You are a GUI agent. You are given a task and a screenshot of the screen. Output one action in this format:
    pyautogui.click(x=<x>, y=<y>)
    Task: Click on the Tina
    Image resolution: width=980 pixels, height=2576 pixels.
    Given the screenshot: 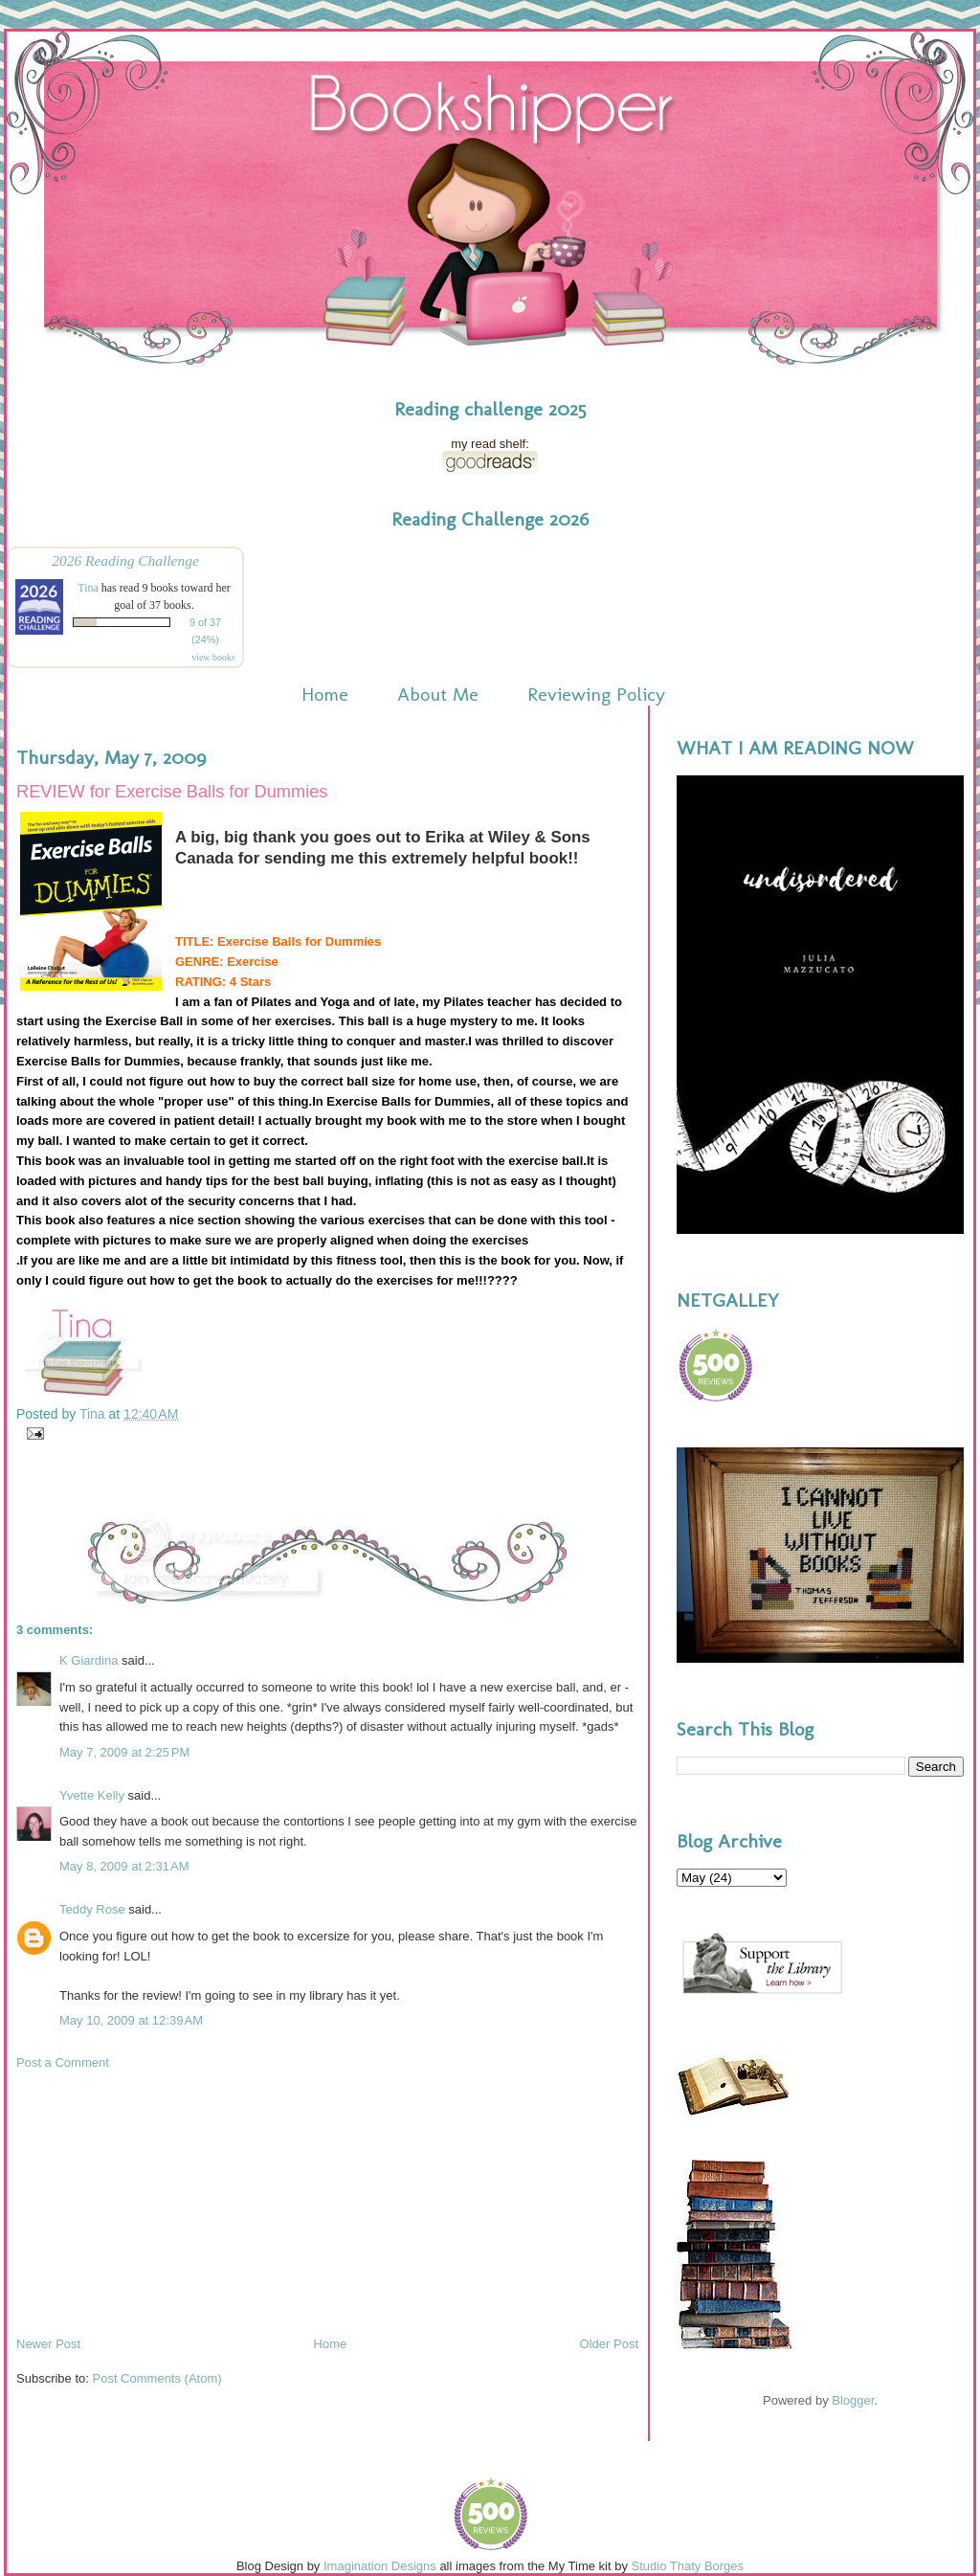 What is the action you would take?
    pyautogui.click(x=88, y=587)
    